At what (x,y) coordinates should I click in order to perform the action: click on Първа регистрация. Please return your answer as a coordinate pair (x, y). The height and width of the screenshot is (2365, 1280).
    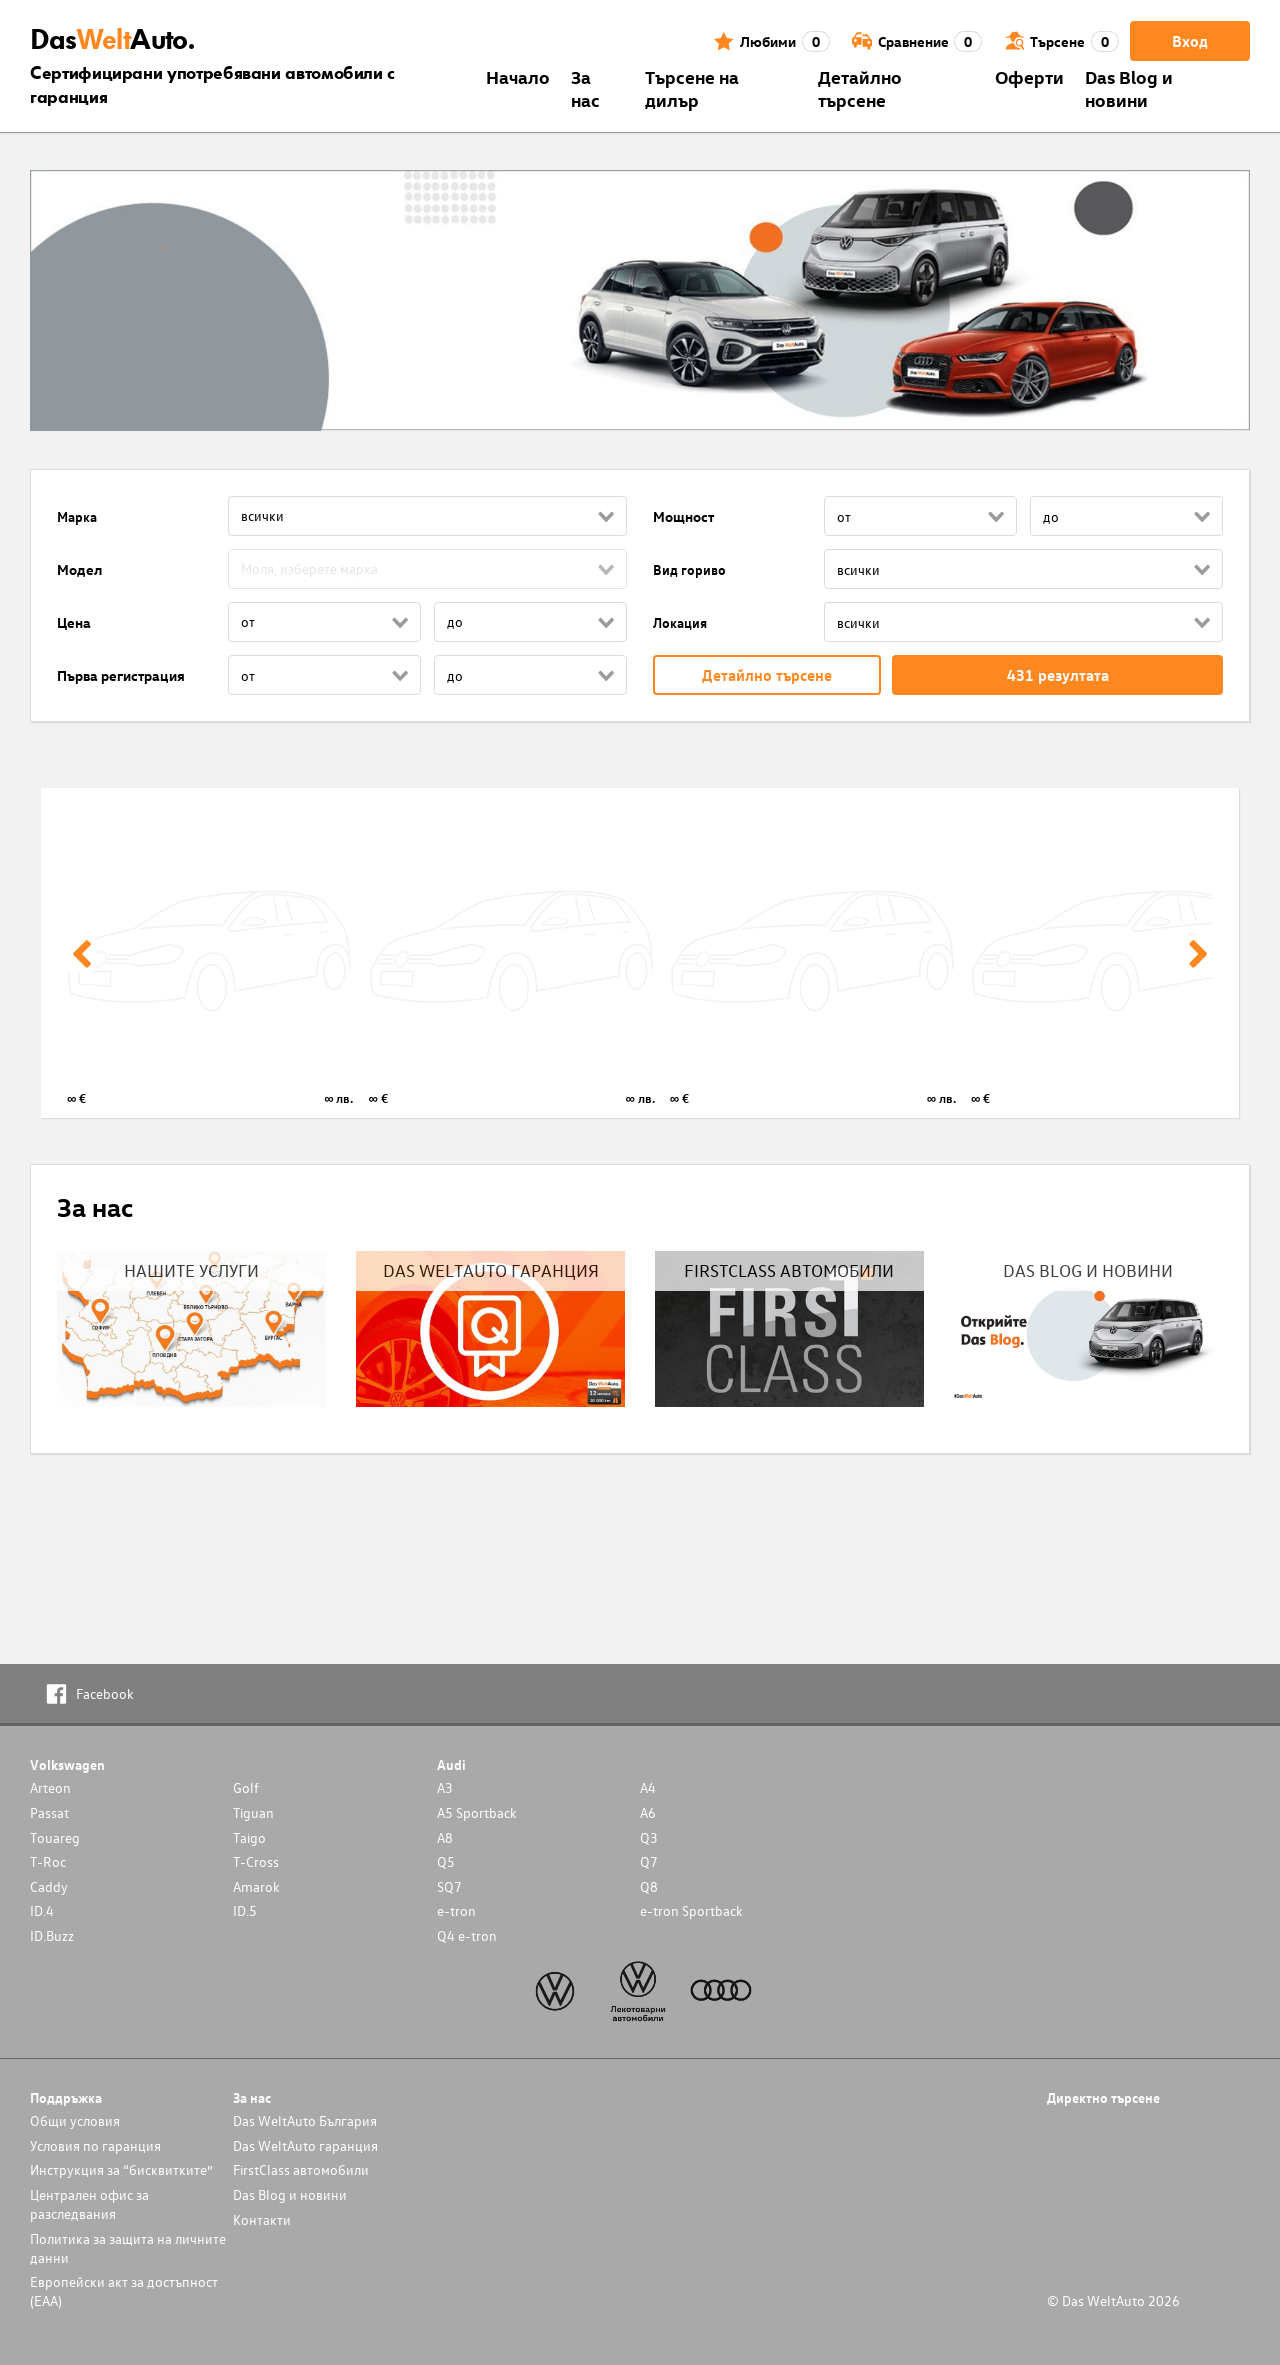
    Looking at the image, I should click on (121, 675).